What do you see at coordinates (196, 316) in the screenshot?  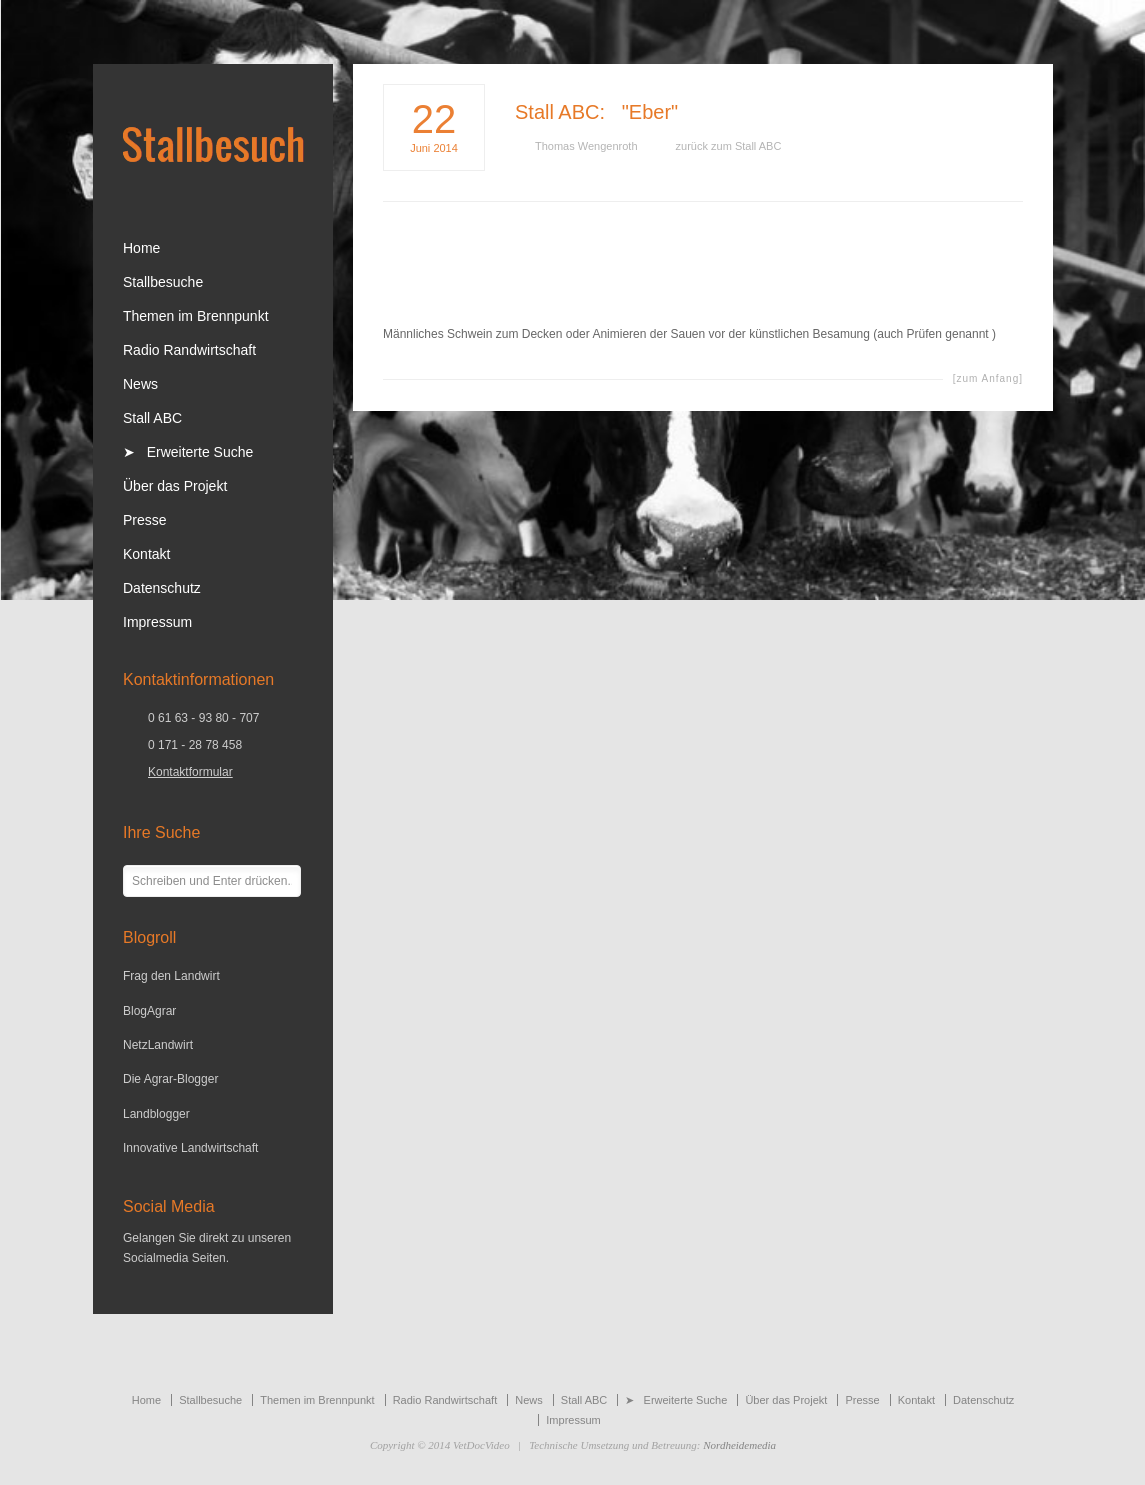 I see `Themen im Brennpunkt` at bounding box center [196, 316].